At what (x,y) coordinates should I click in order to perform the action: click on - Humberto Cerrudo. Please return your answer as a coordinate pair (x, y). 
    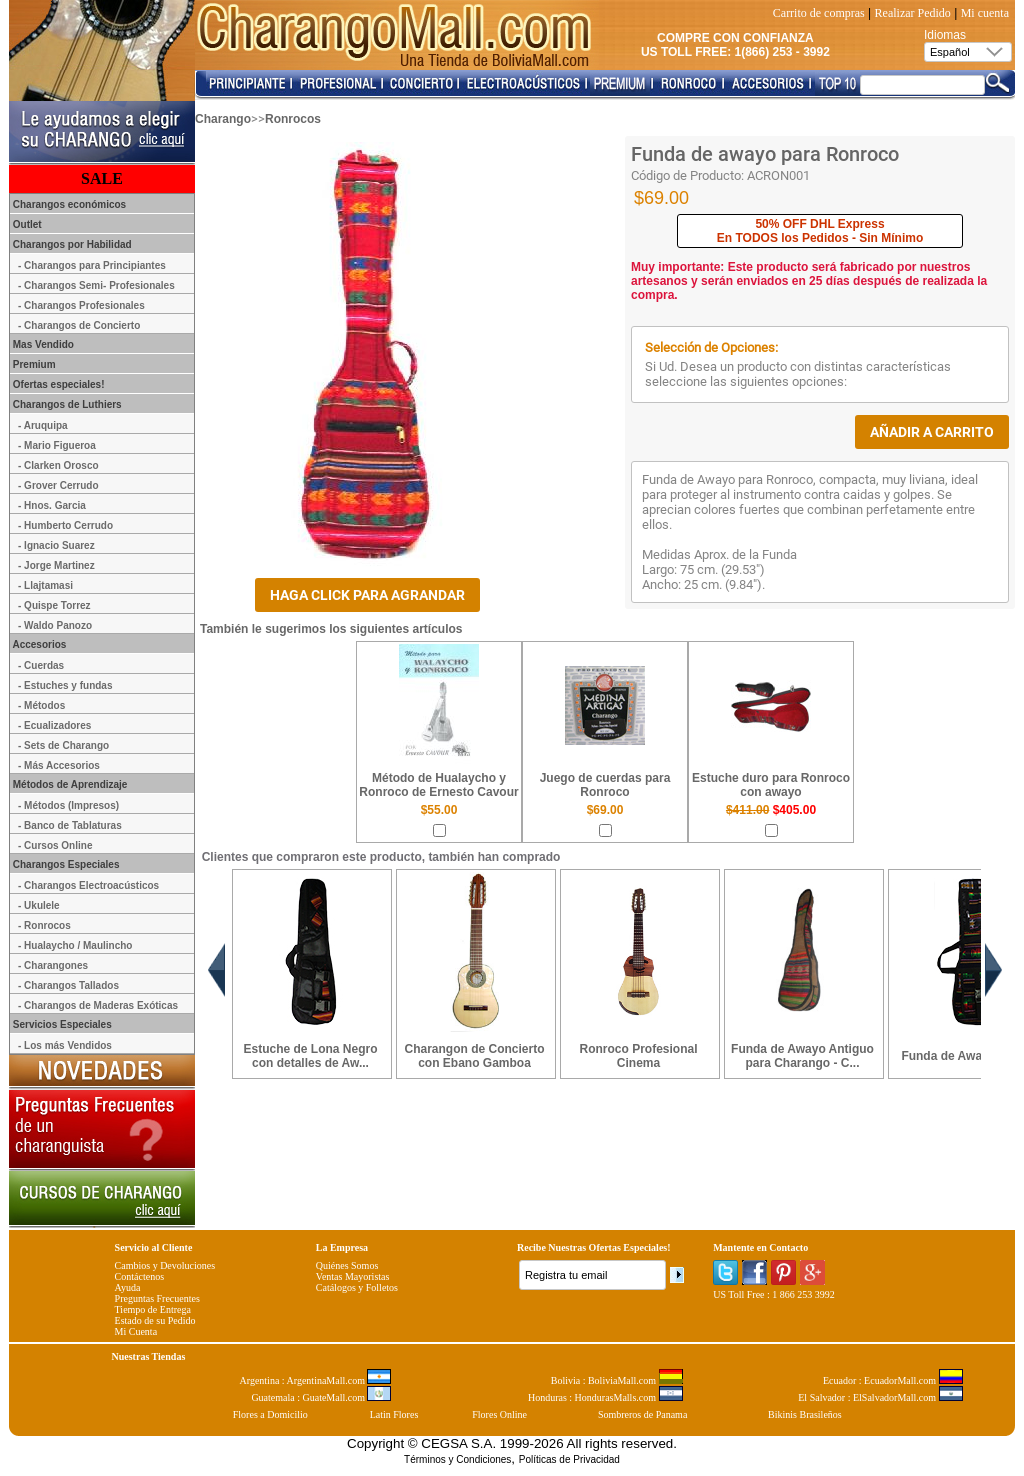
    Looking at the image, I should click on (65, 525).